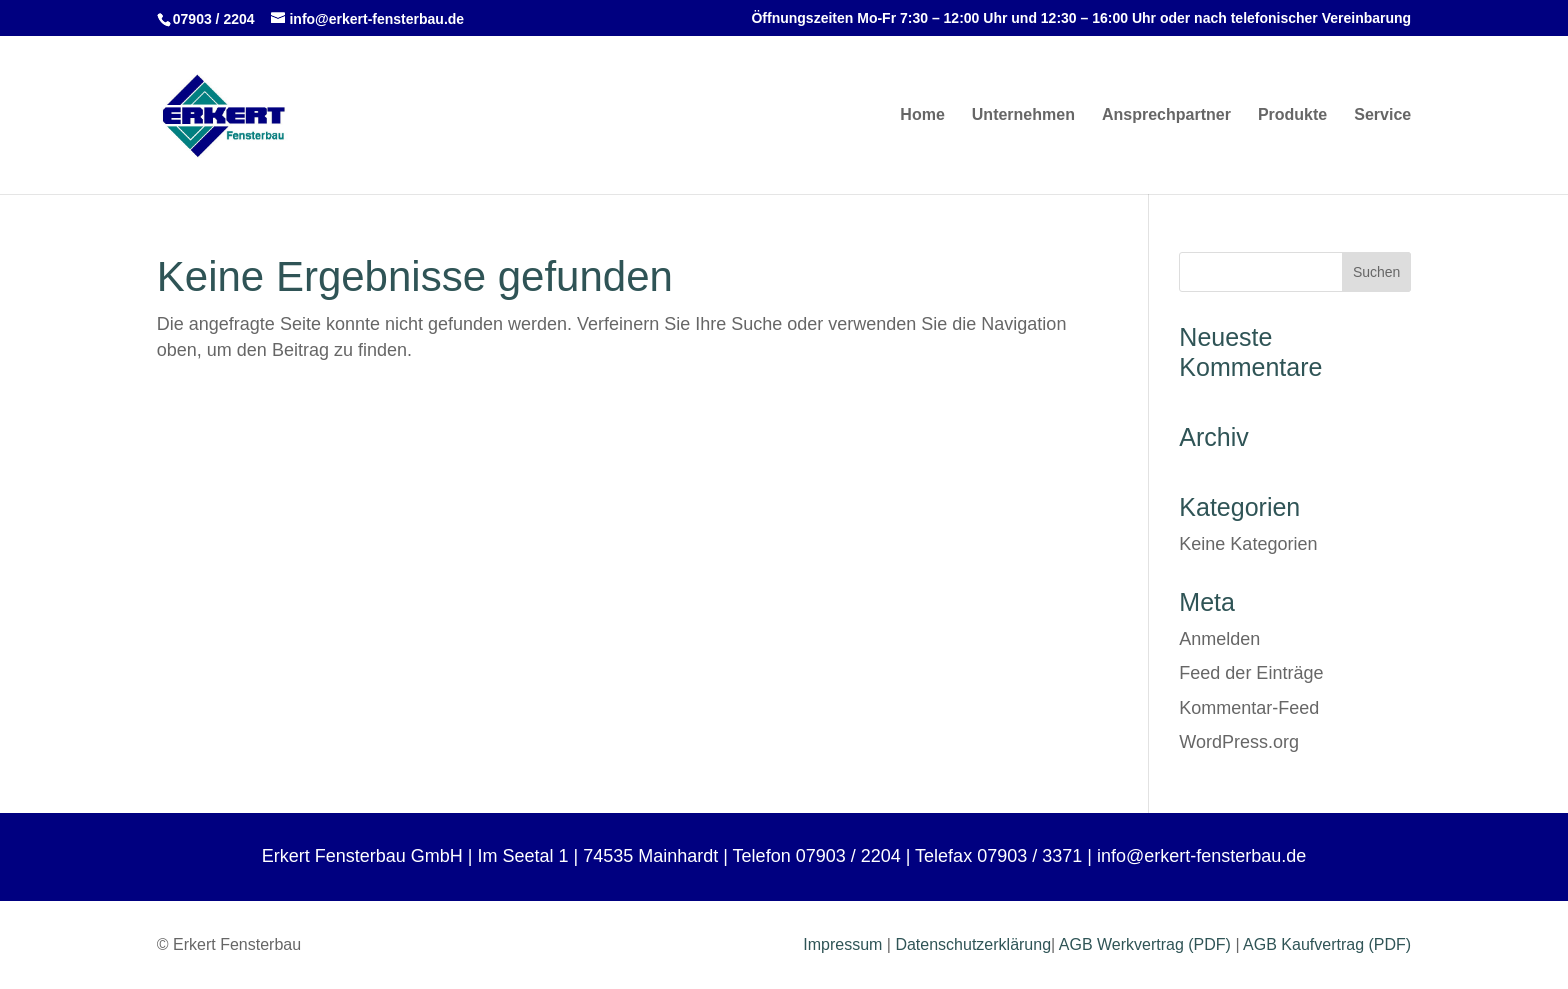 The width and height of the screenshot is (1568, 989). Describe the element at coordinates (1251, 673) in the screenshot. I see `Feed der Einträge` at that location.